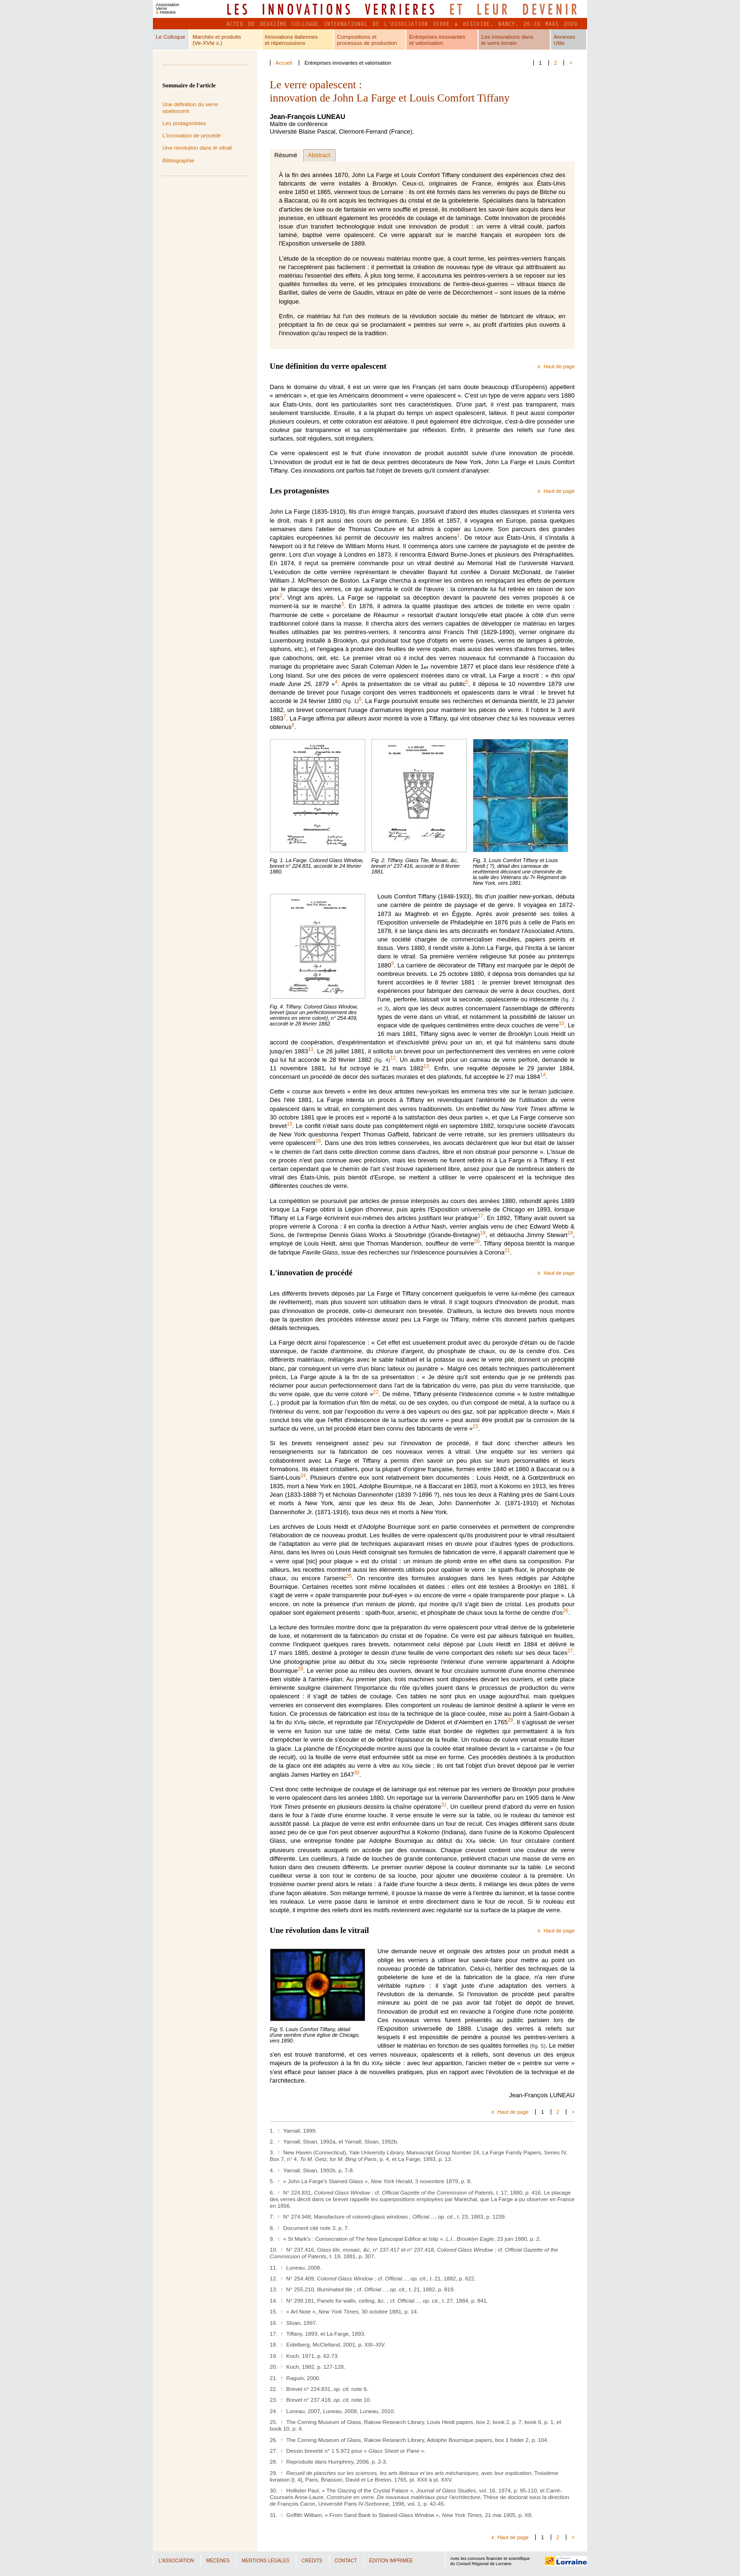 Image resolution: width=740 pixels, height=2576 pixels. I want to click on 31, so click(444, 1804).